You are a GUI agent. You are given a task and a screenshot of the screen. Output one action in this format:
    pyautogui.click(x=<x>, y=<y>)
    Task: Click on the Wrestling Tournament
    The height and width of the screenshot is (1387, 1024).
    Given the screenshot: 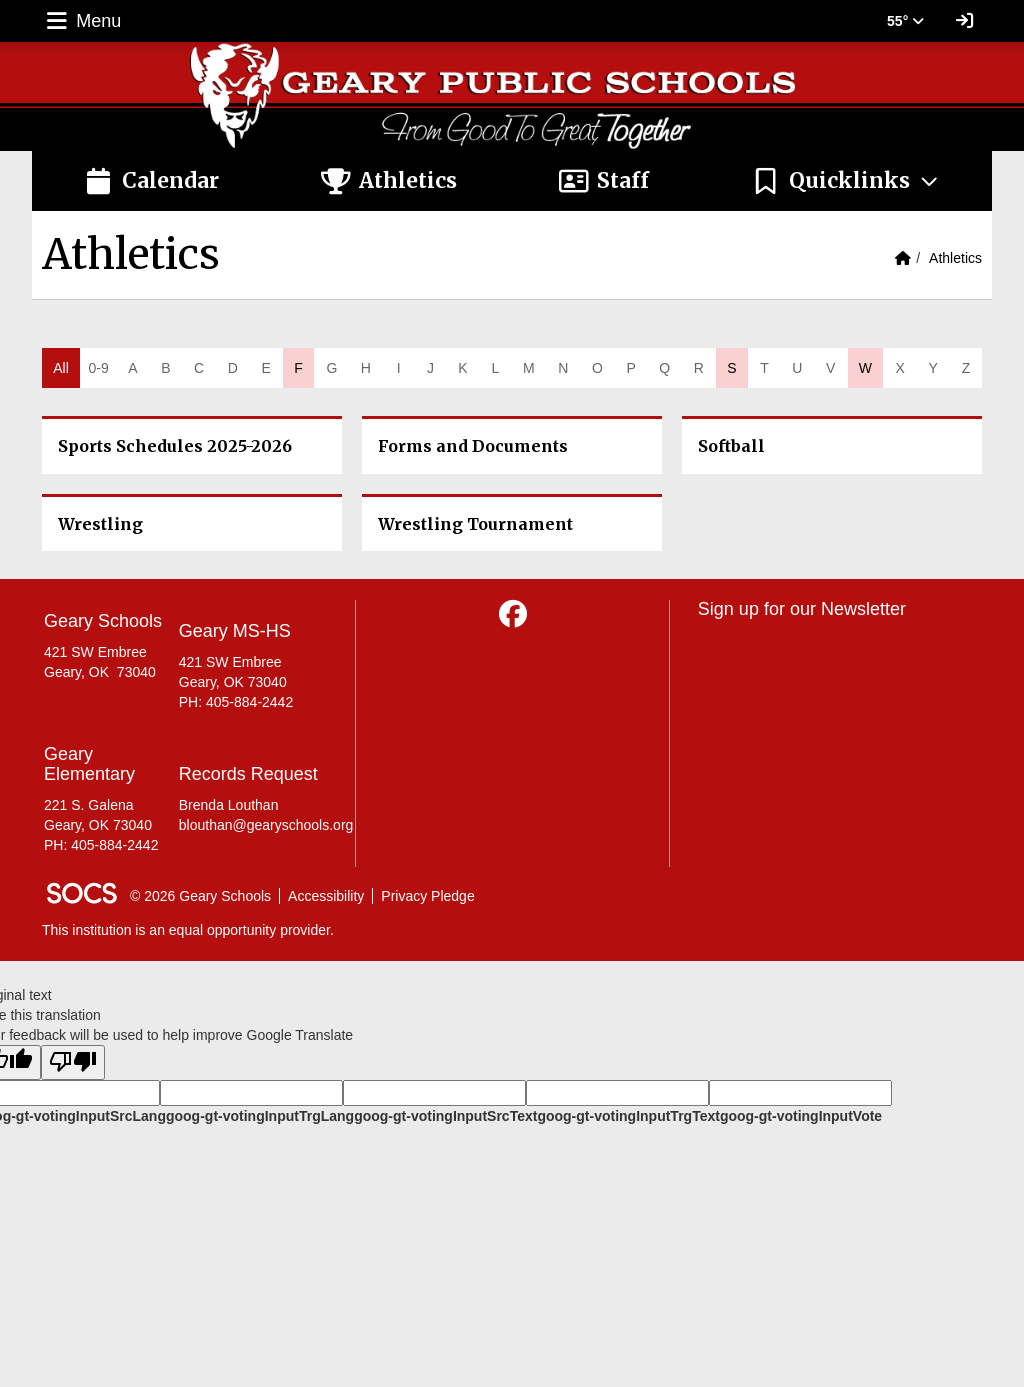 What is the action you would take?
    pyautogui.click(x=475, y=524)
    